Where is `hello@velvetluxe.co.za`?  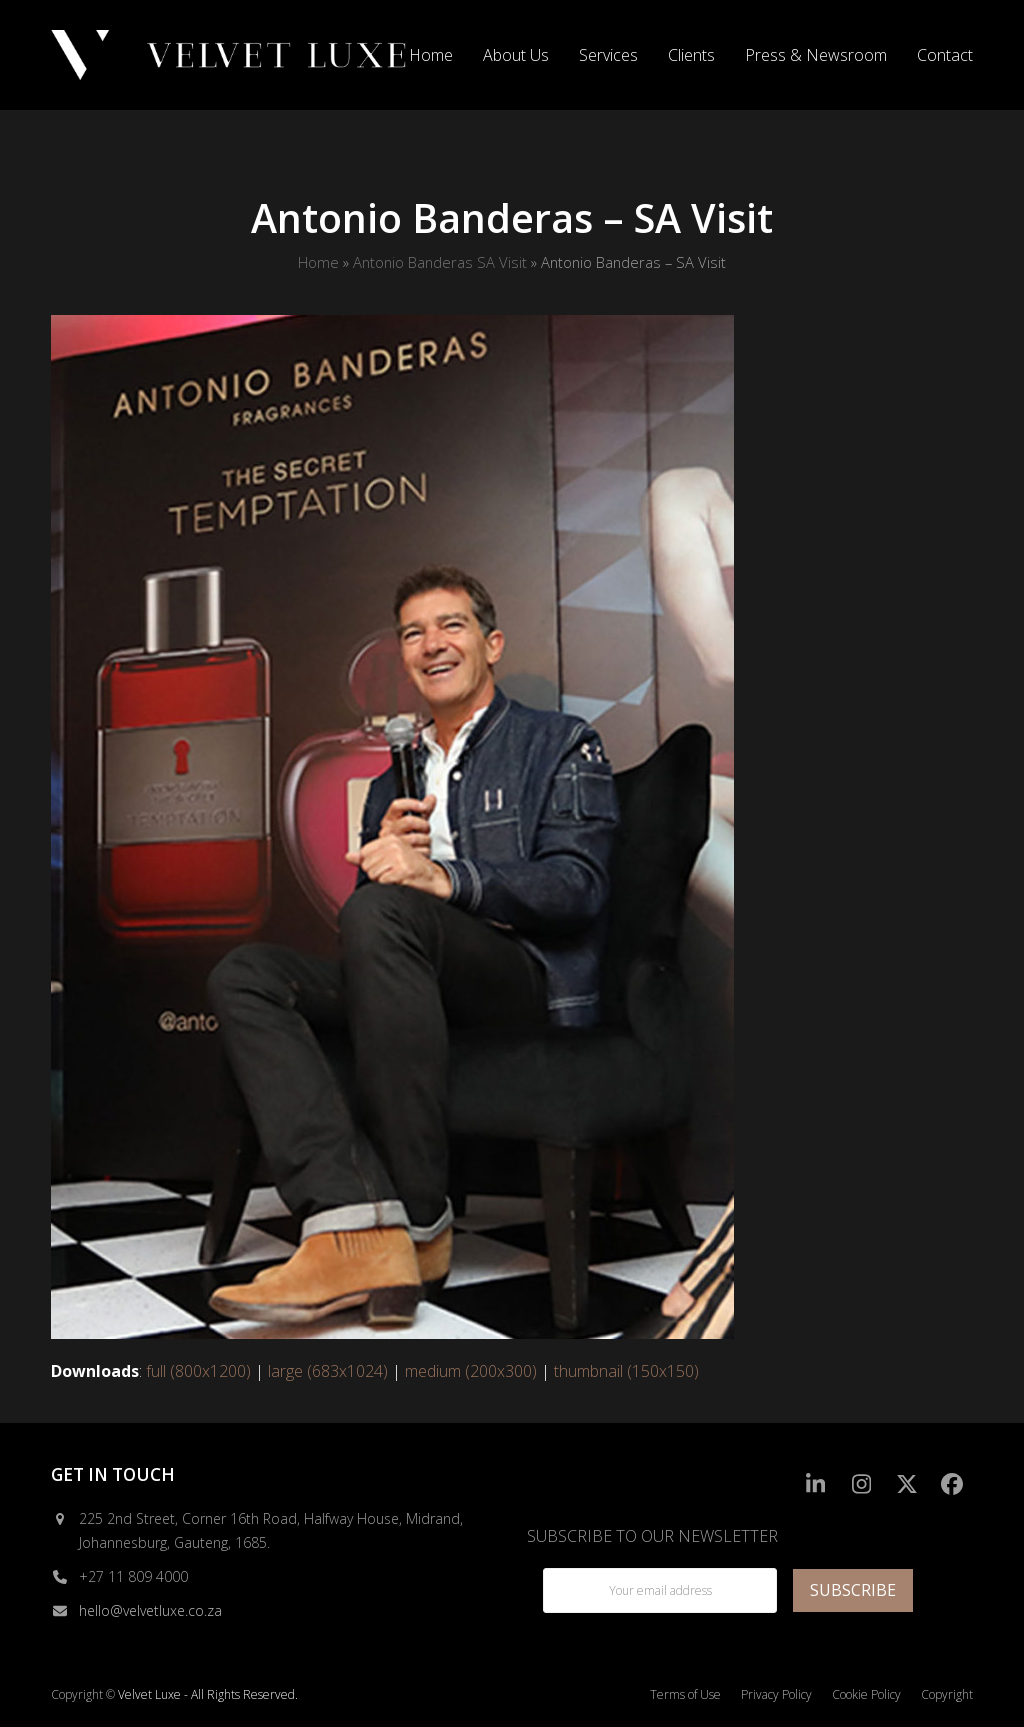 hello@velvetluxe.co.za is located at coordinates (150, 1610).